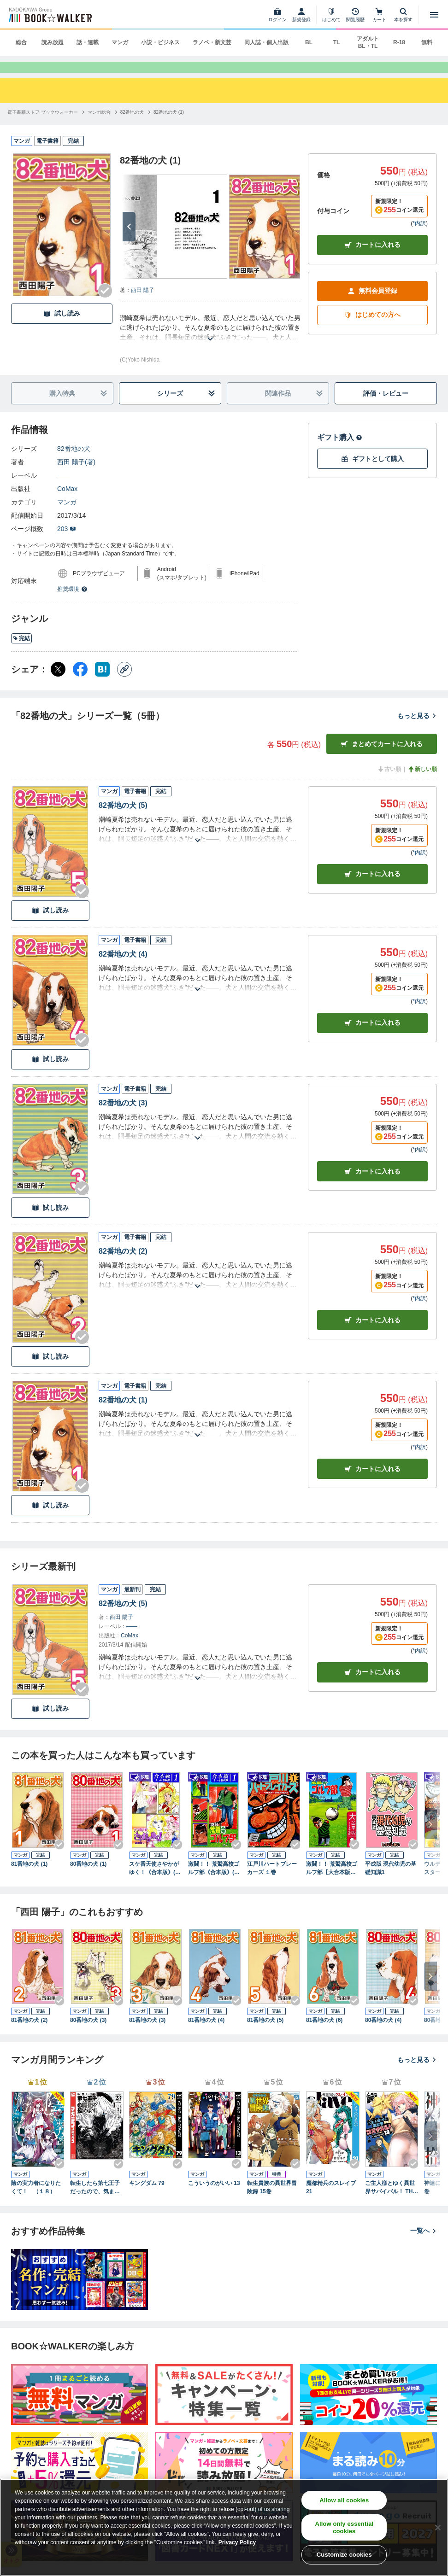 The width and height of the screenshot is (448, 2576). I want to click on [マンガ総合へ移動する], so click(99, 126).